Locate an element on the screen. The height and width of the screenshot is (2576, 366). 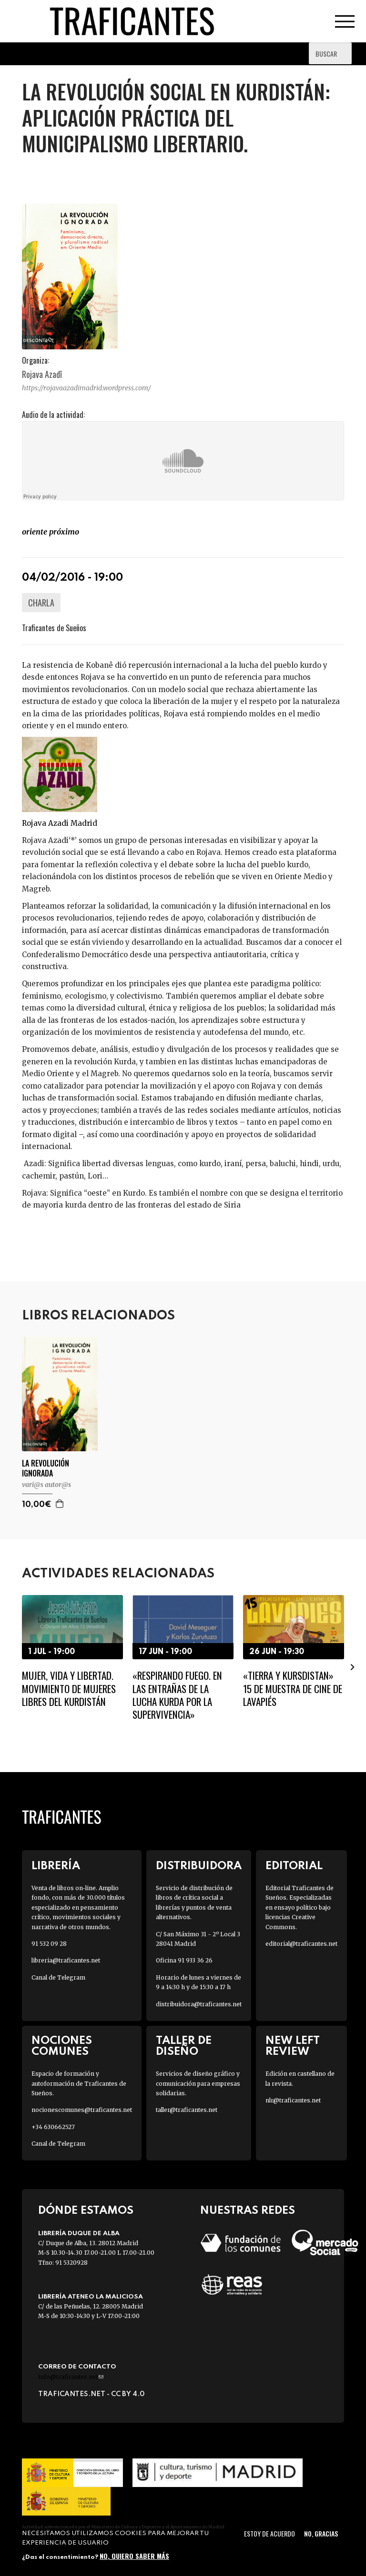
Librería is located at coordinates (55, 1866).